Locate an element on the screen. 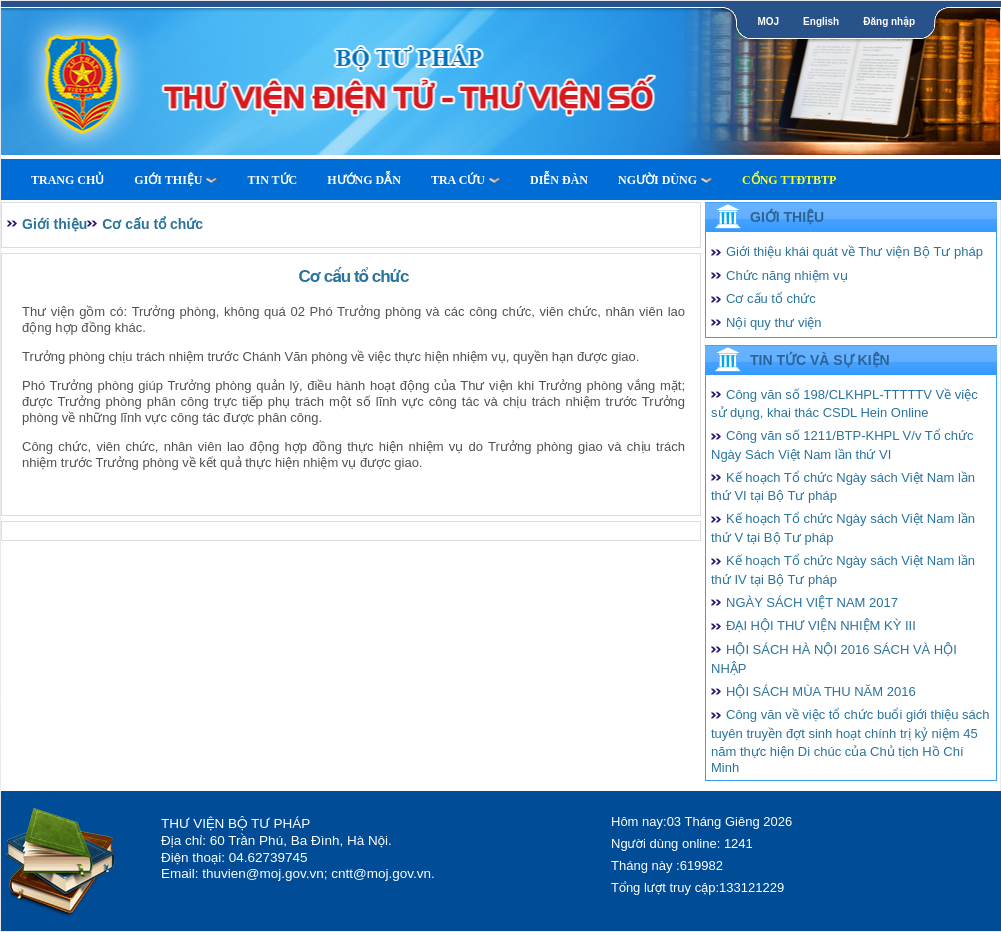 The image size is (1001, 932). Hướng dẫn is located at coordinates (364, 180).